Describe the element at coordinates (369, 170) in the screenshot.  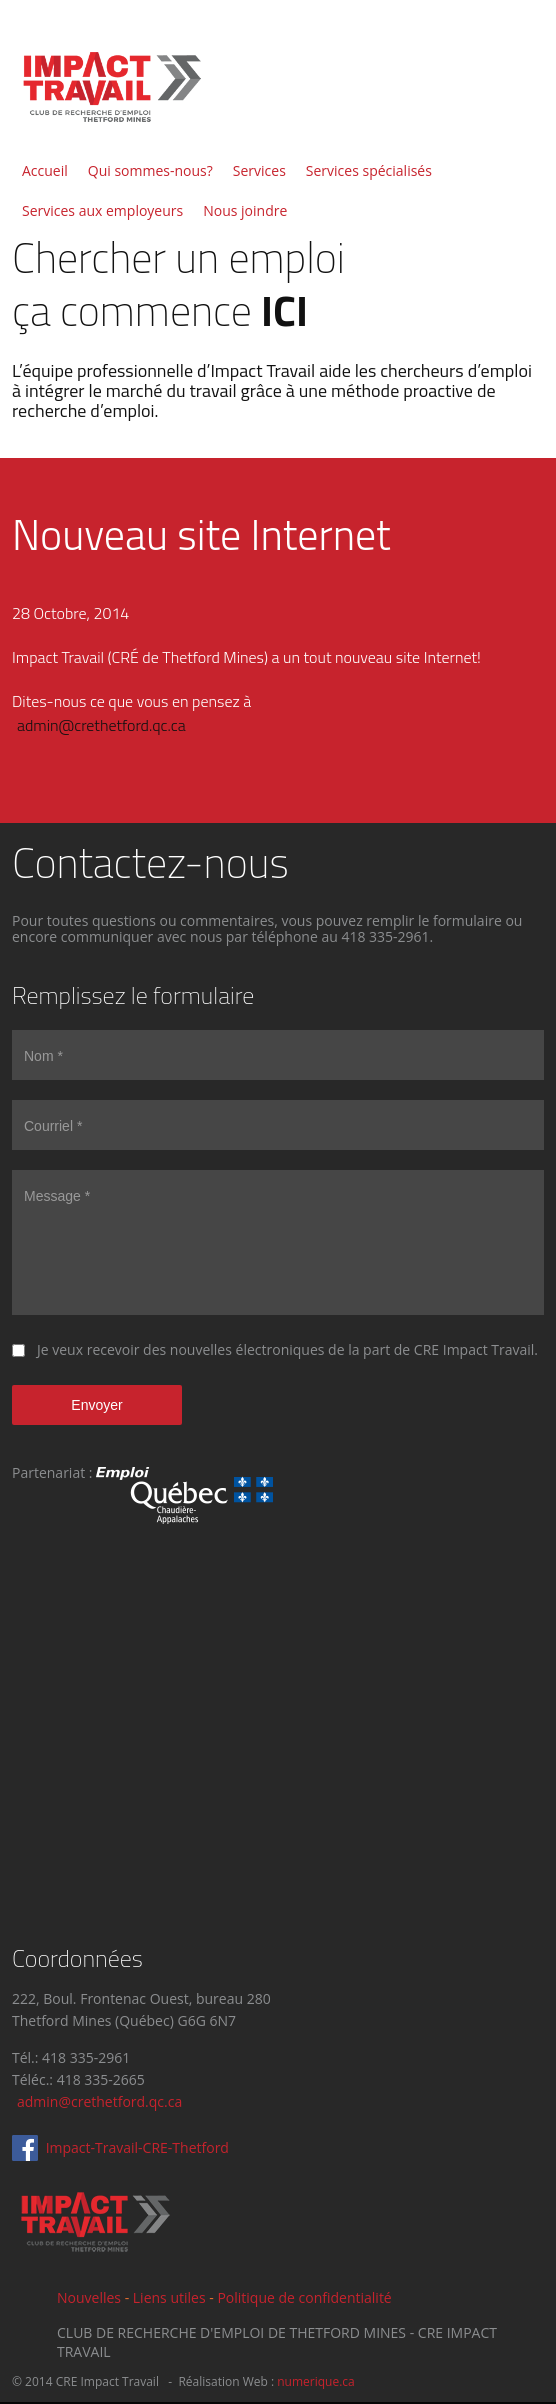
I see `Services spécialisés` at that location.